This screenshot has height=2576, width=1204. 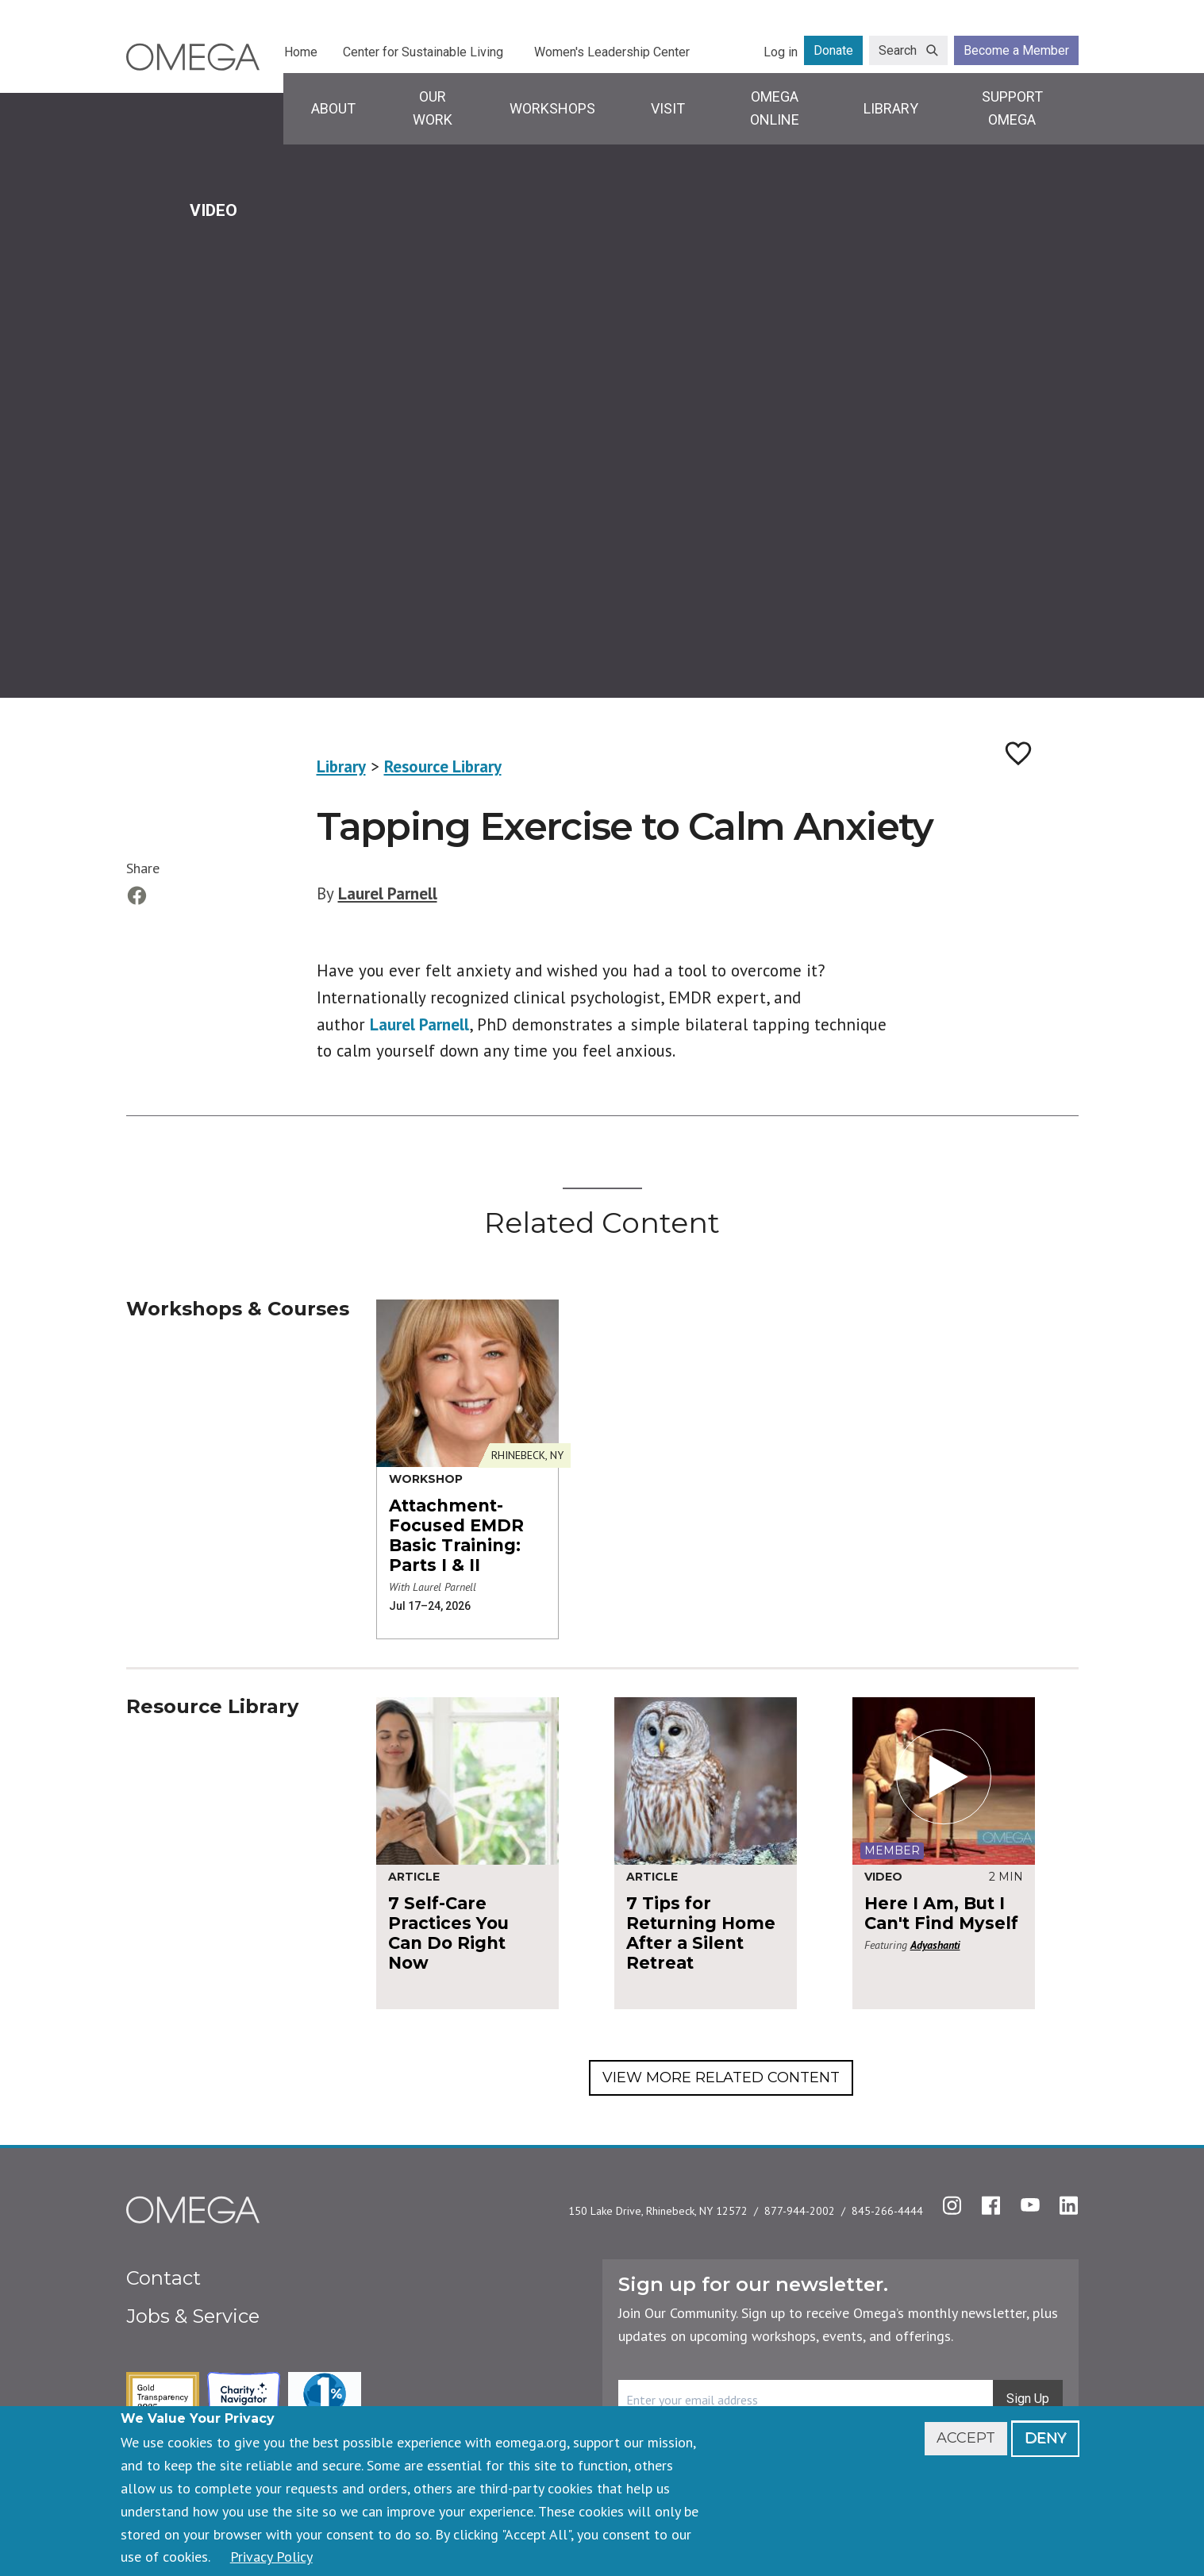 I want to click on Become a Member, so click(x=1016, y=50).